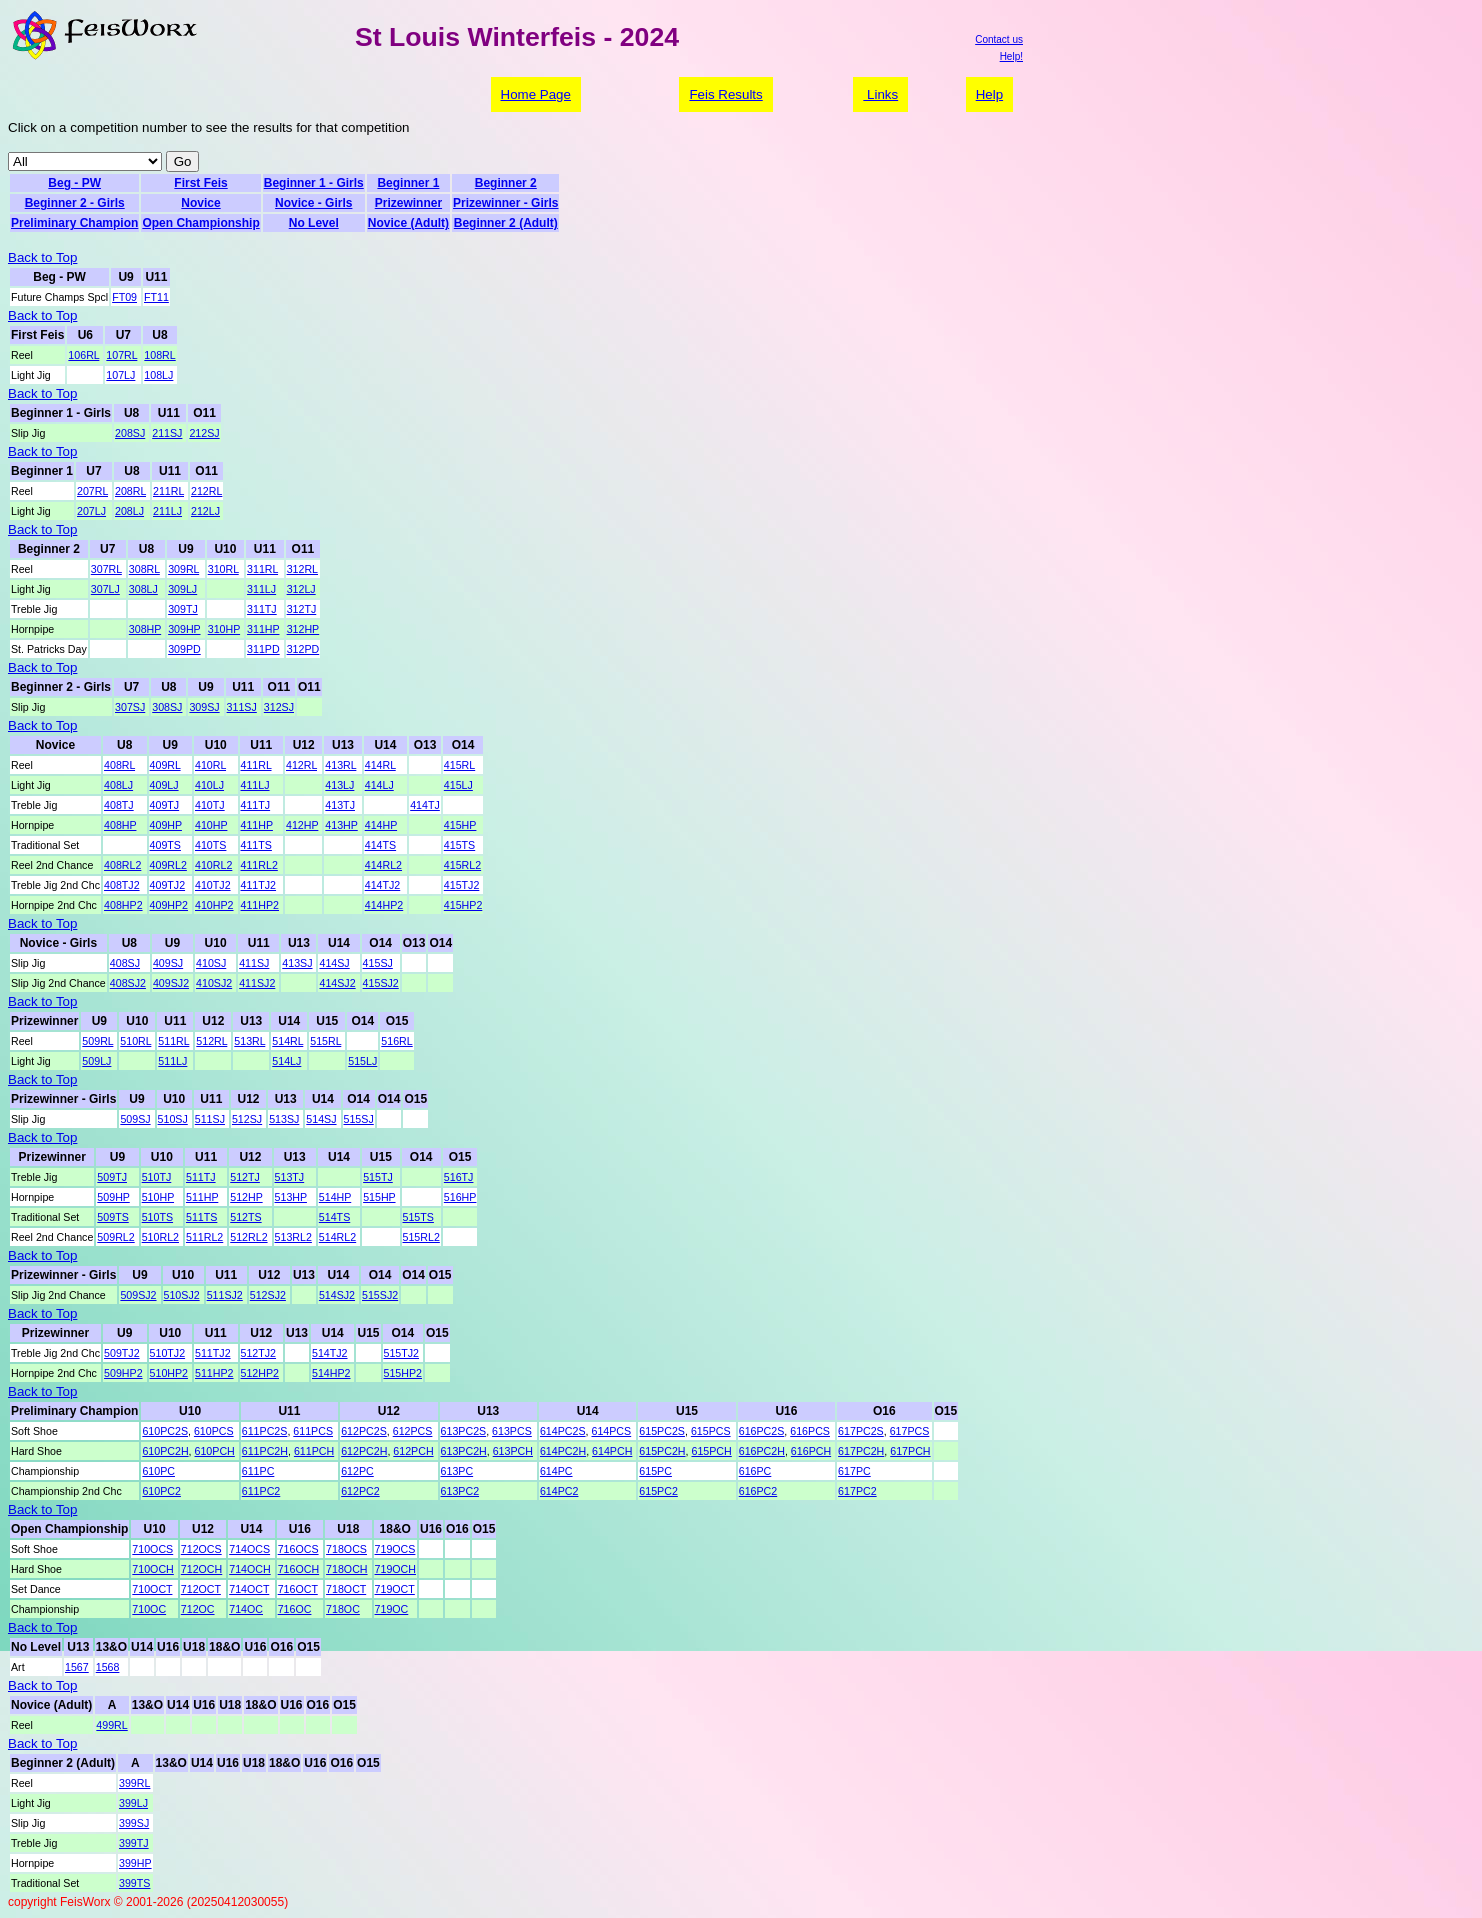  Describe the element at coordinates (506, 183) in the screenshot. I see `Beginner 2` at that location.